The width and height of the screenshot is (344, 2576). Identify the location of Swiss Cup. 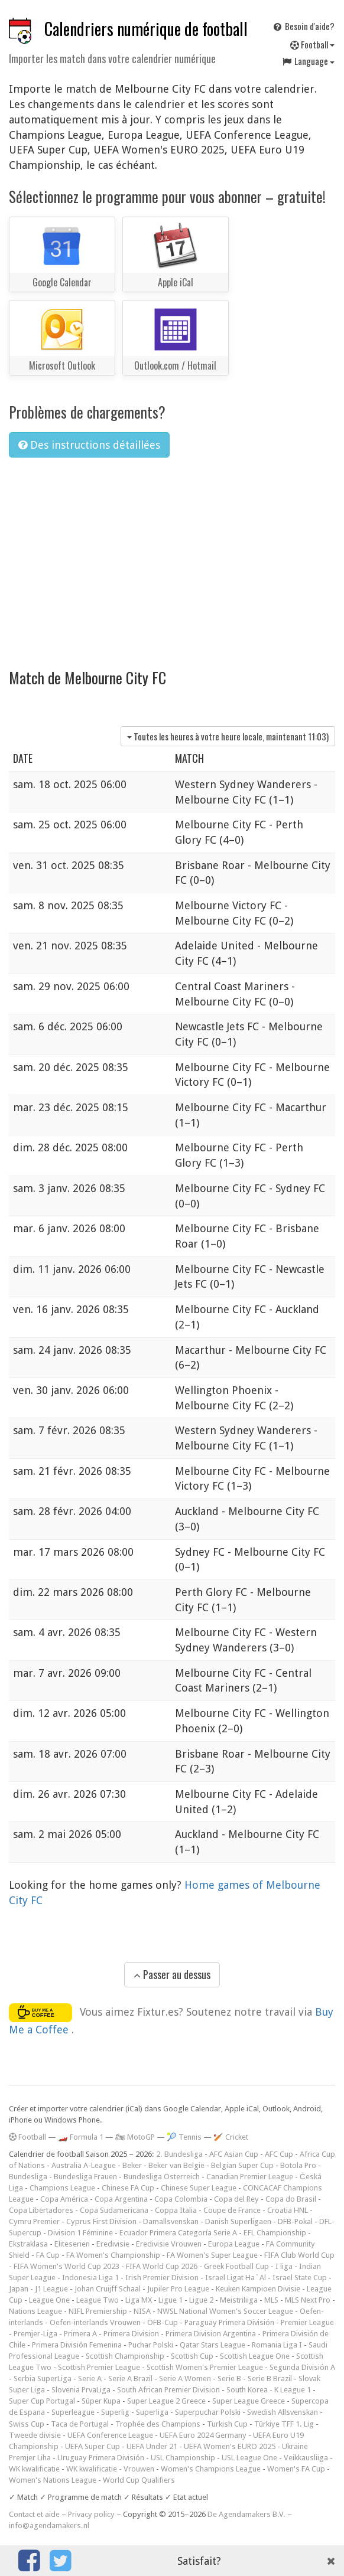
(26, 2424).